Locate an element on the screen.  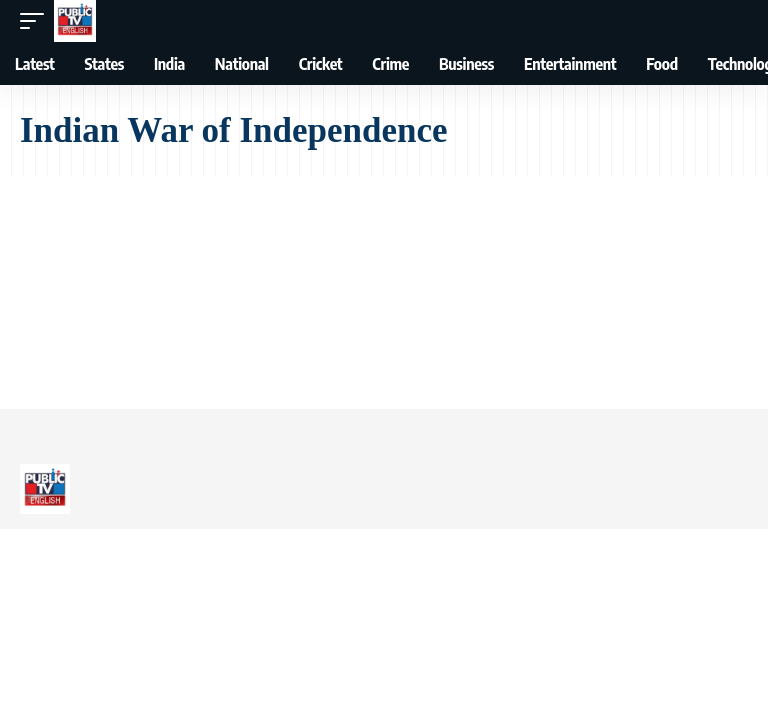
[button] is located at coordinates (37, 21).